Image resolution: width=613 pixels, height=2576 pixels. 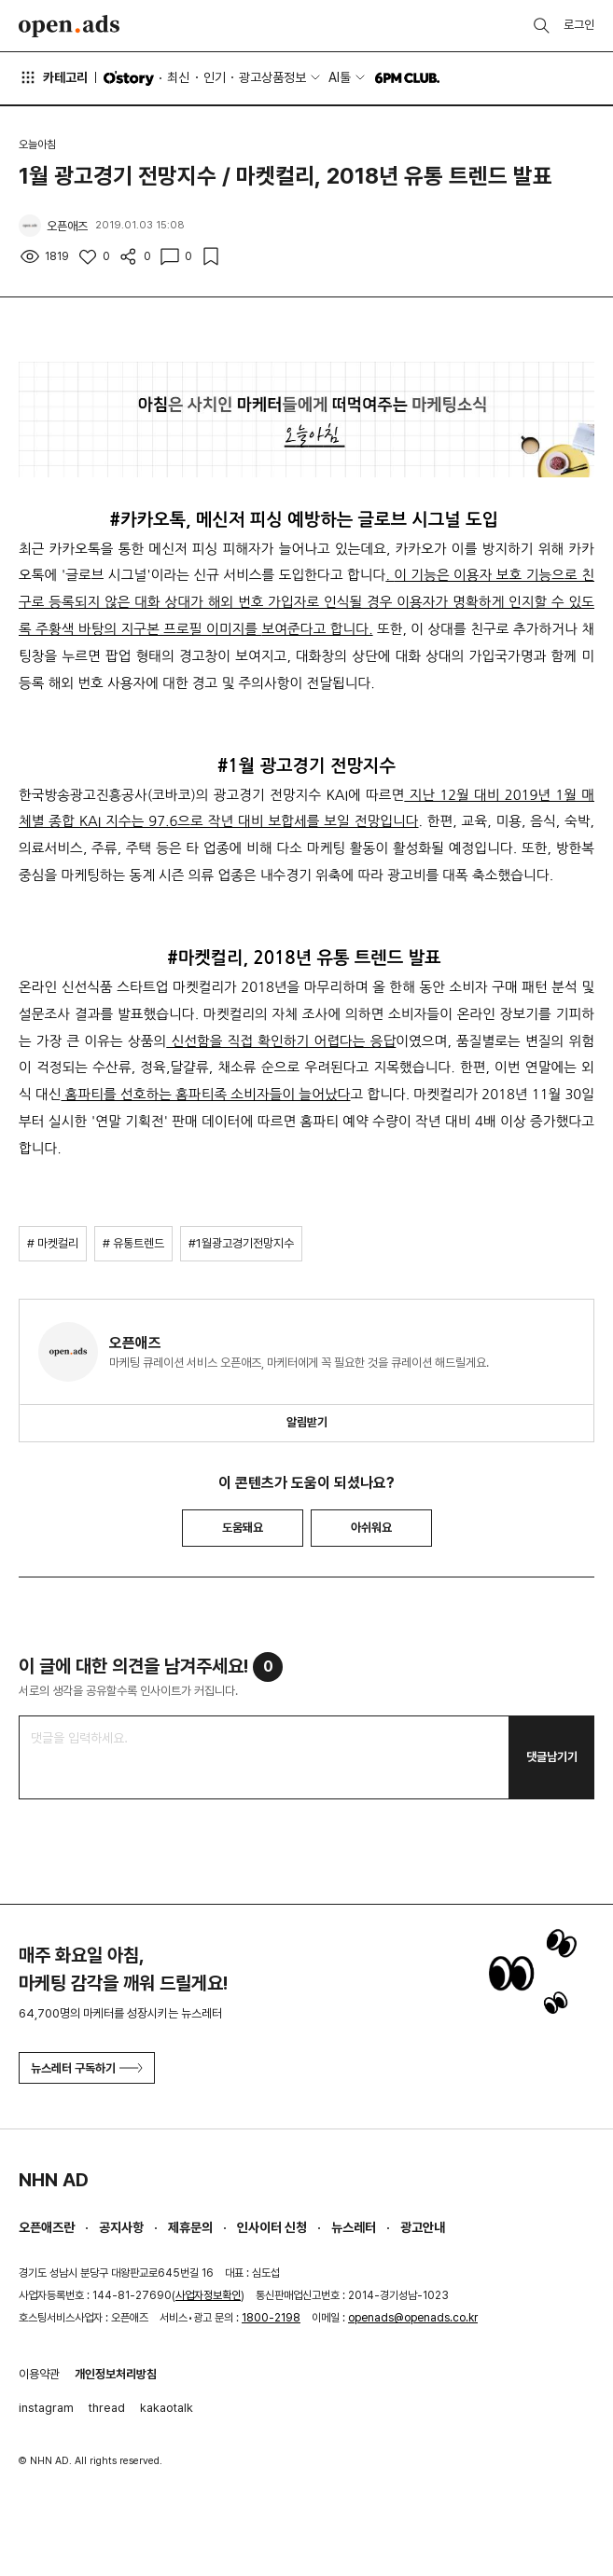 What do you see at coordinates (166, 2408) in the screenshot?
I see `kakaotalk` at bounding box center [166, 2408].